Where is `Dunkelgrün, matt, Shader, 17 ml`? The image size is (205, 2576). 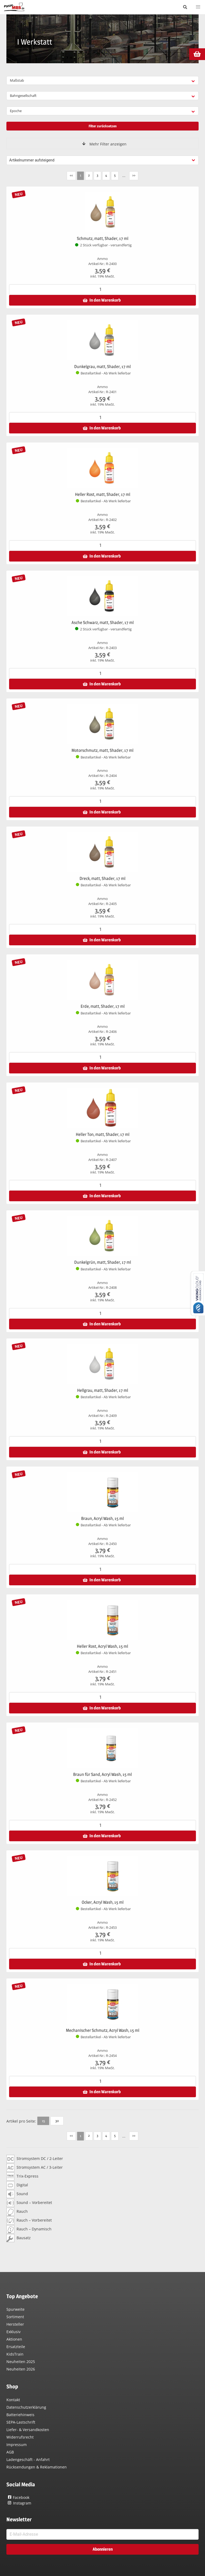
Dunkelgrün, matt, Shader, 17 ml is located at coordinates (102, 1262).